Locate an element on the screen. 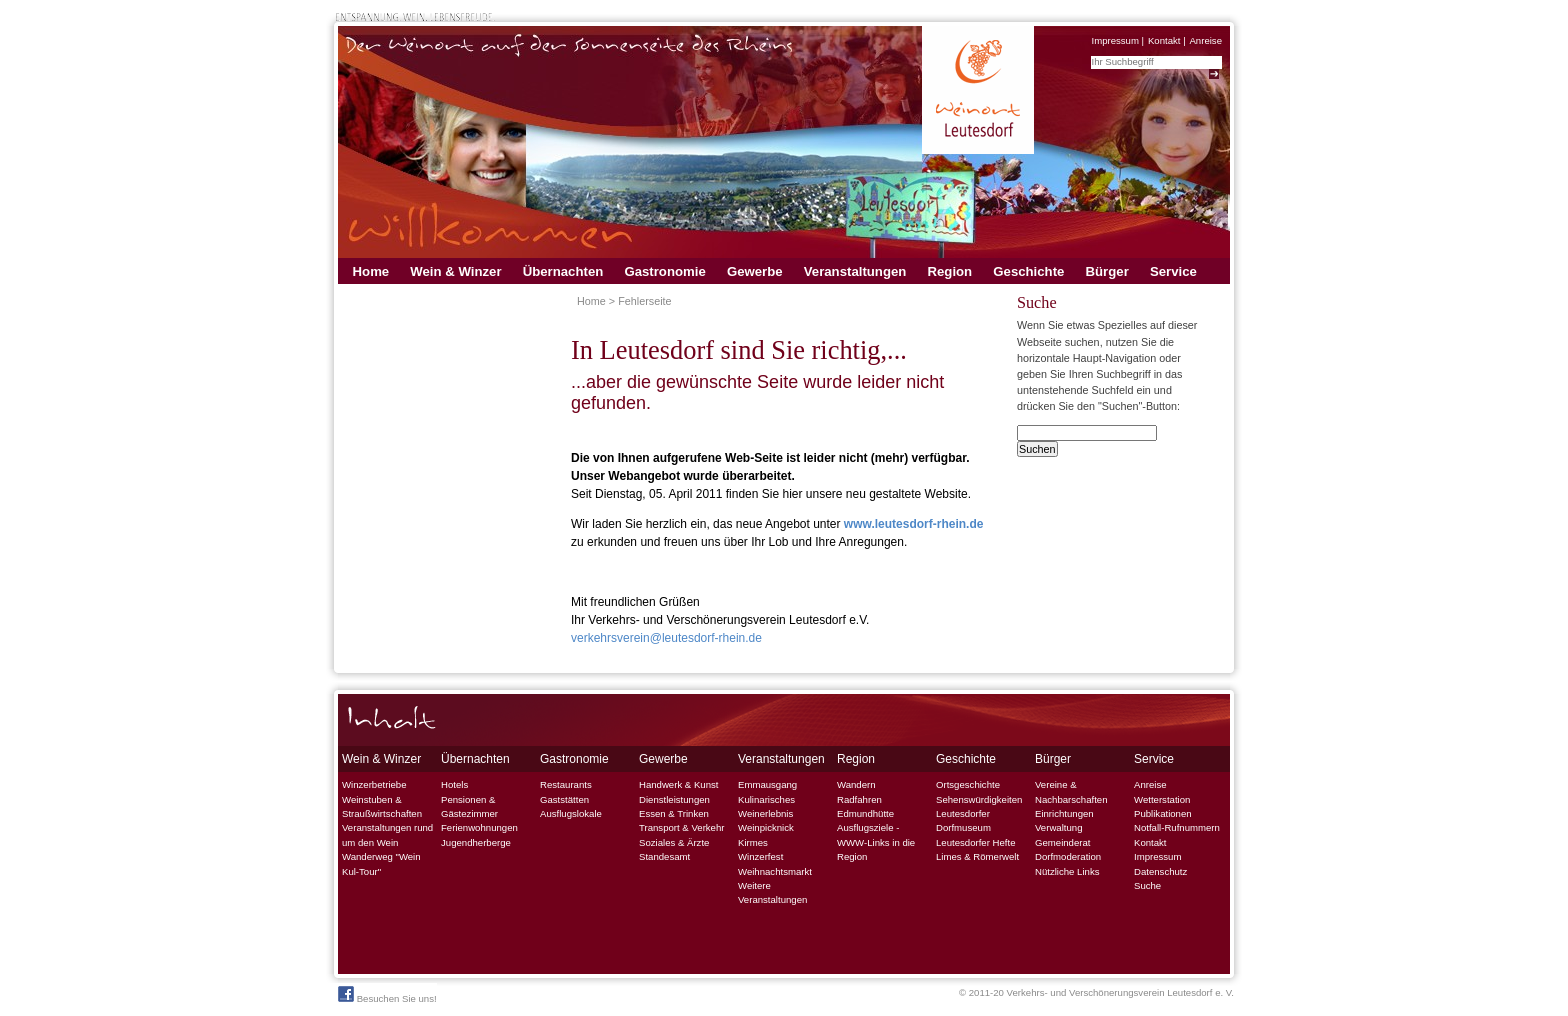  Radfahren is located at coordinates (859, 799).